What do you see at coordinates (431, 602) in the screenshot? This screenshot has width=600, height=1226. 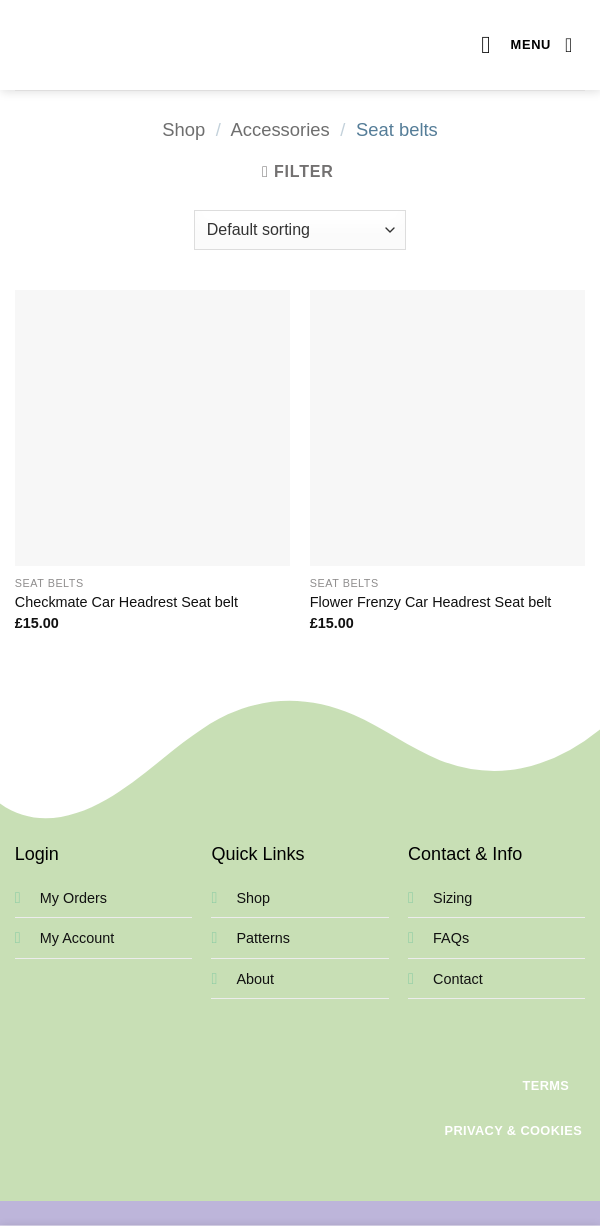 I see `Flower Frenzy Car Headrest Seat belt` at bounding box center [431, 602].